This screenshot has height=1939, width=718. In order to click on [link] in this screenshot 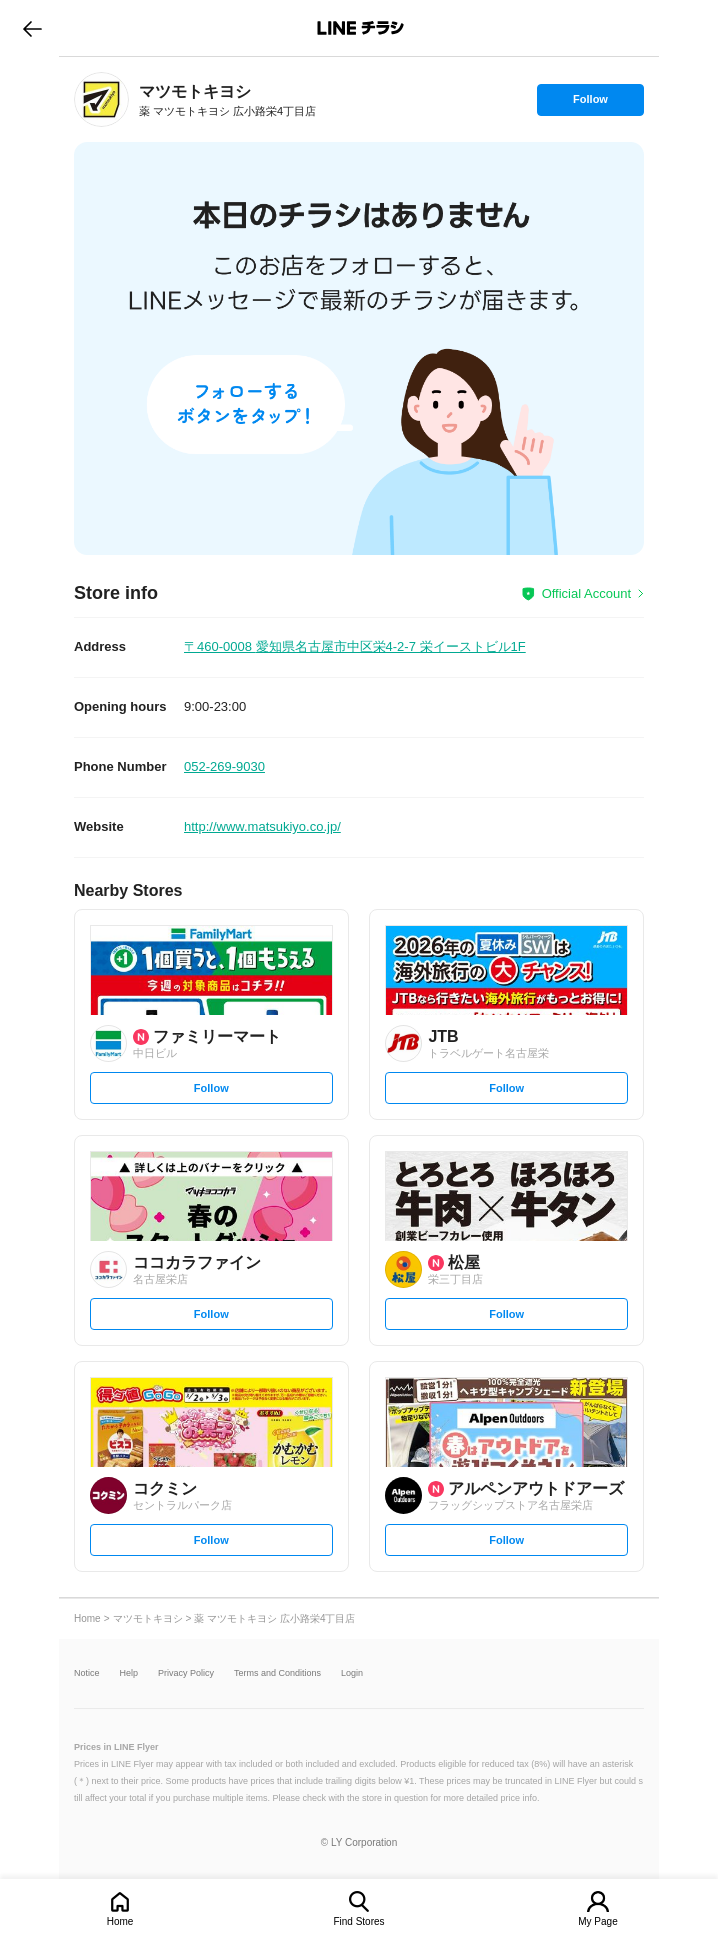, I will do `click(101, 99)`.